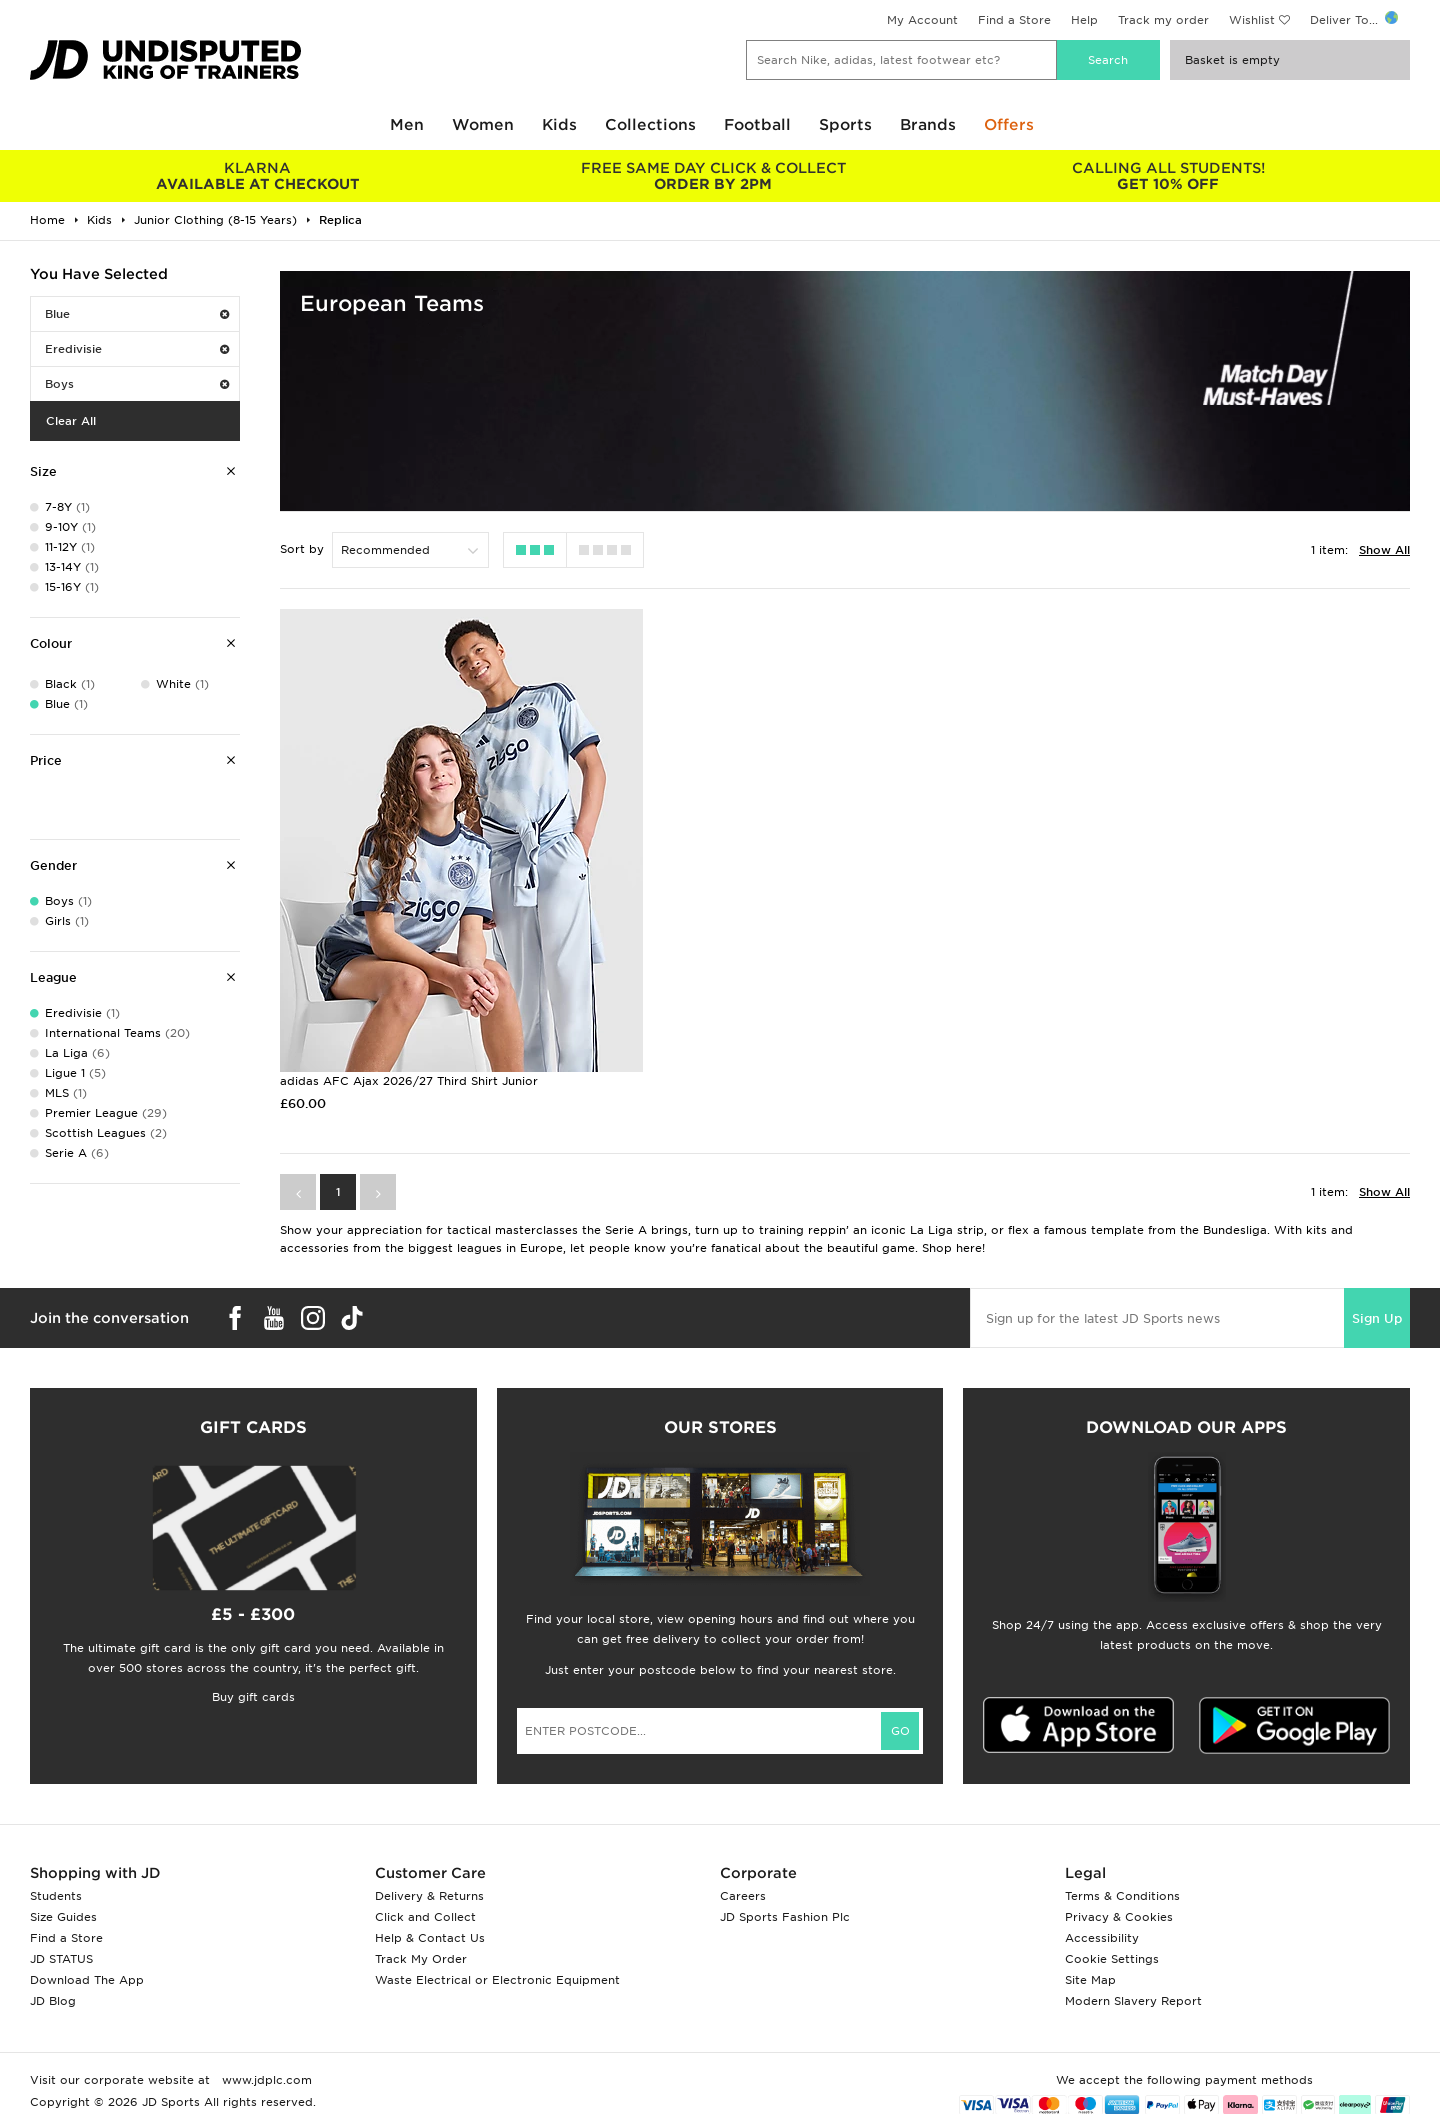 This screenshot has height=2114, width=1440. I want to click on JD Sports Fashion Plc, so click(785, 1917).